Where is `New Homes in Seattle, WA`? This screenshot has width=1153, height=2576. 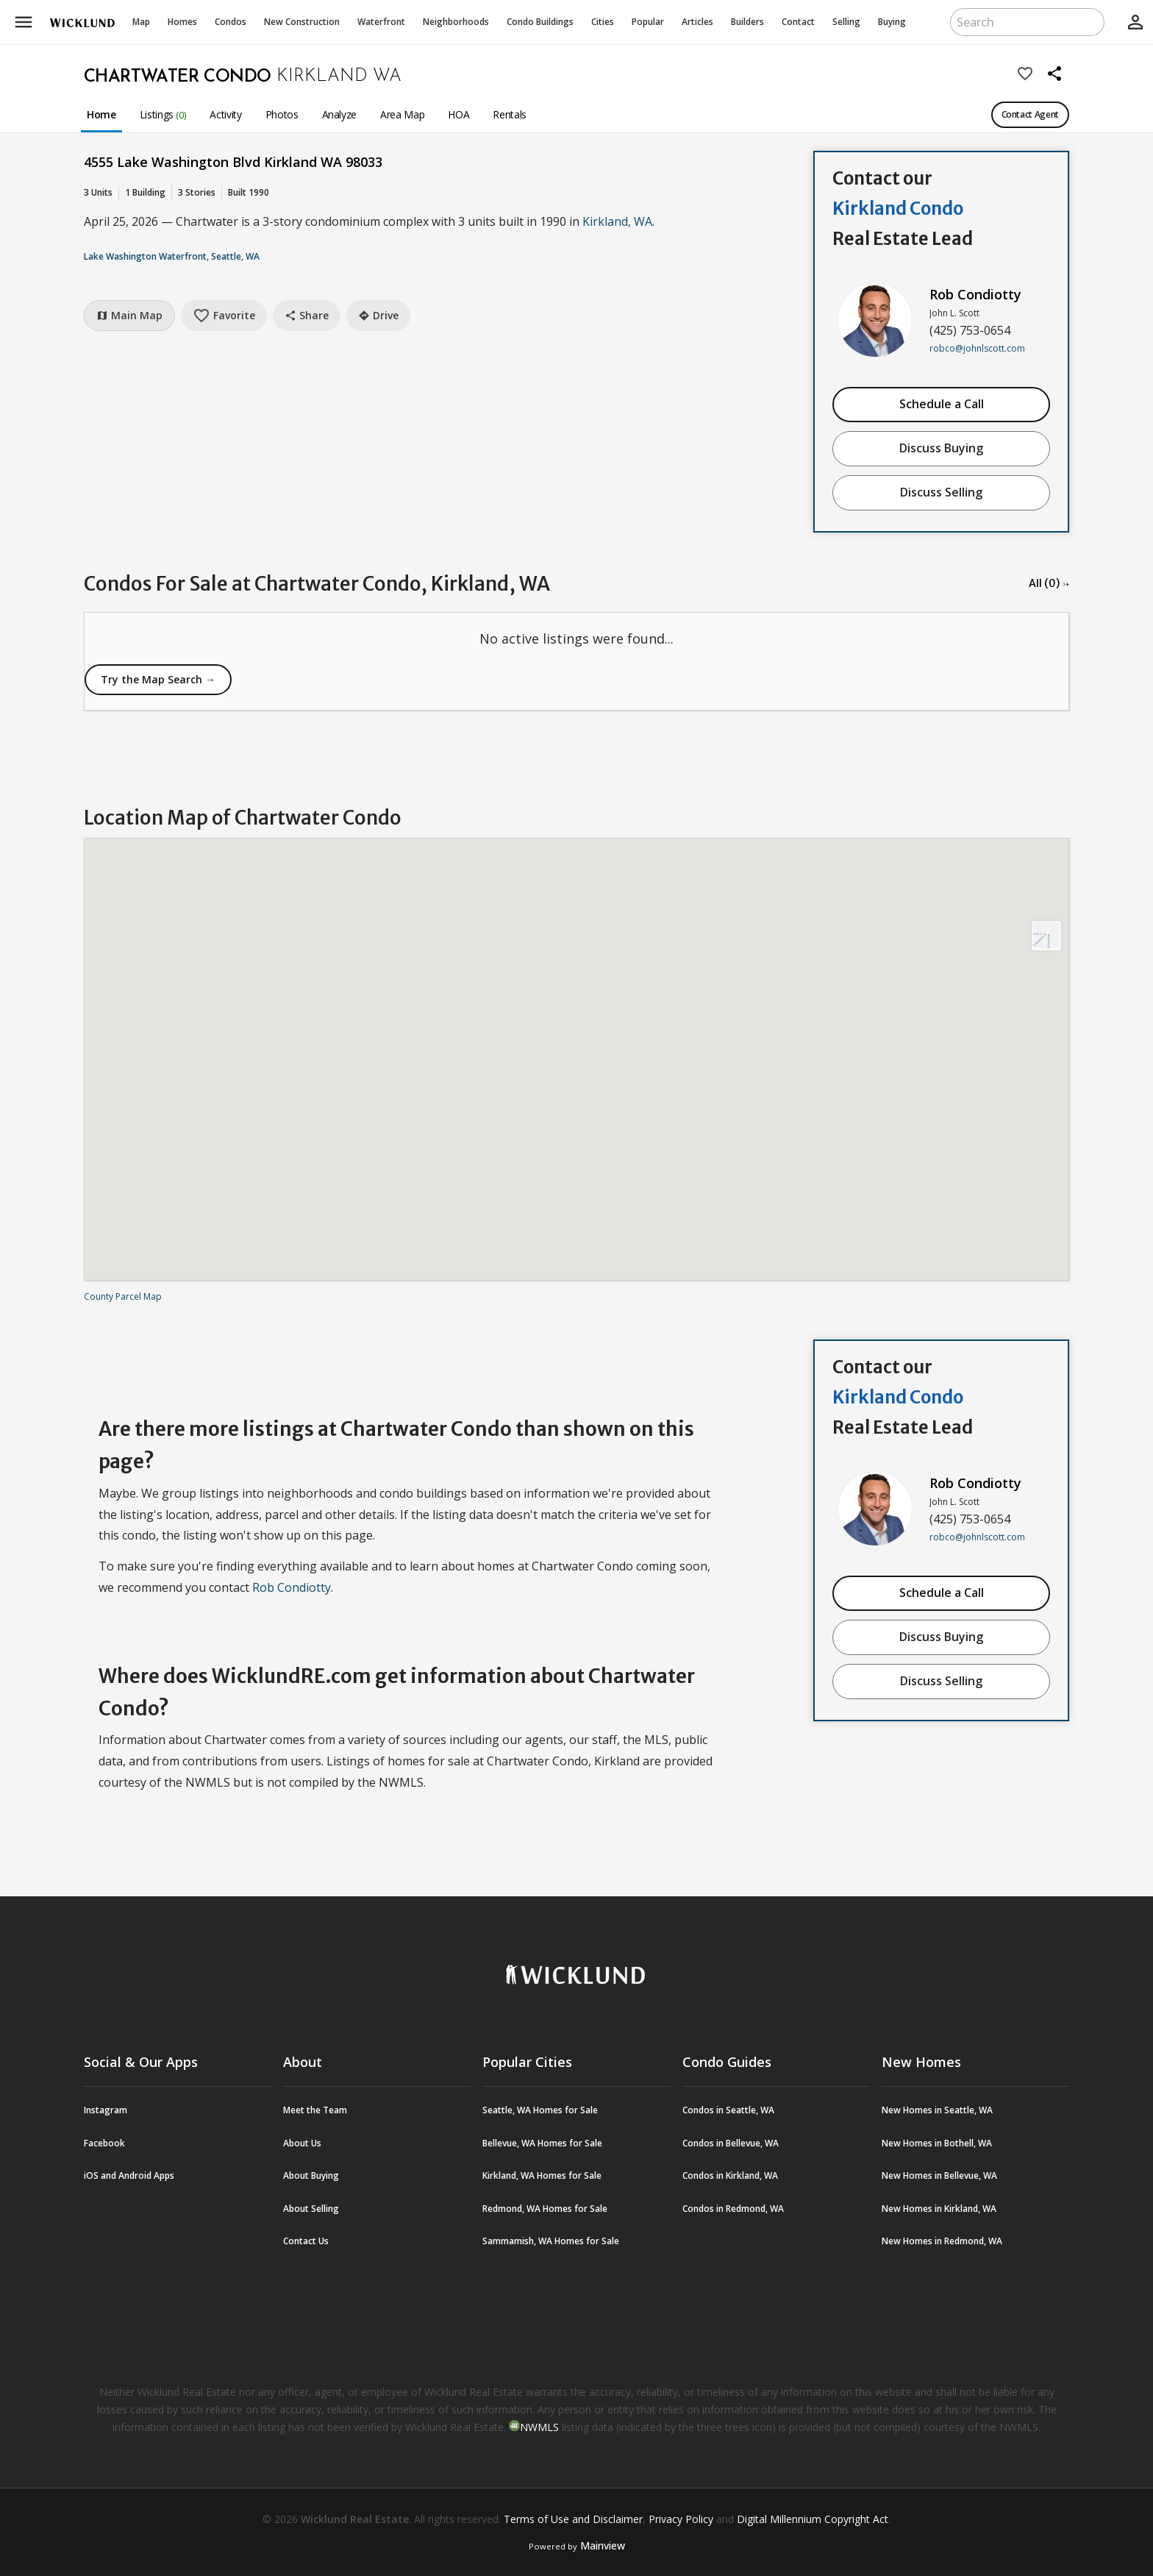 New Homes in Seattle, WA is located at coordinates (937, 2110).